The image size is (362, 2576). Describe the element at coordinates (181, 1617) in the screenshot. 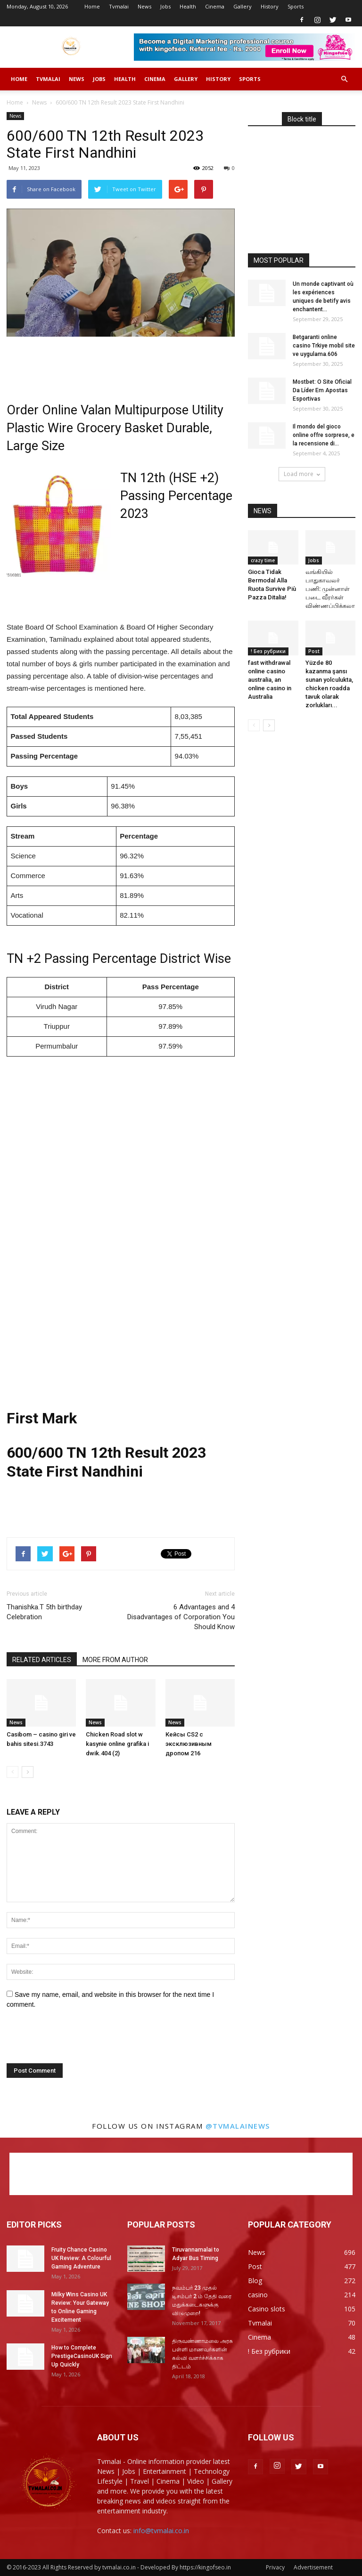

I see `6 Advantages and 4 Disadvantages of Corporation You Should Know` at that location.